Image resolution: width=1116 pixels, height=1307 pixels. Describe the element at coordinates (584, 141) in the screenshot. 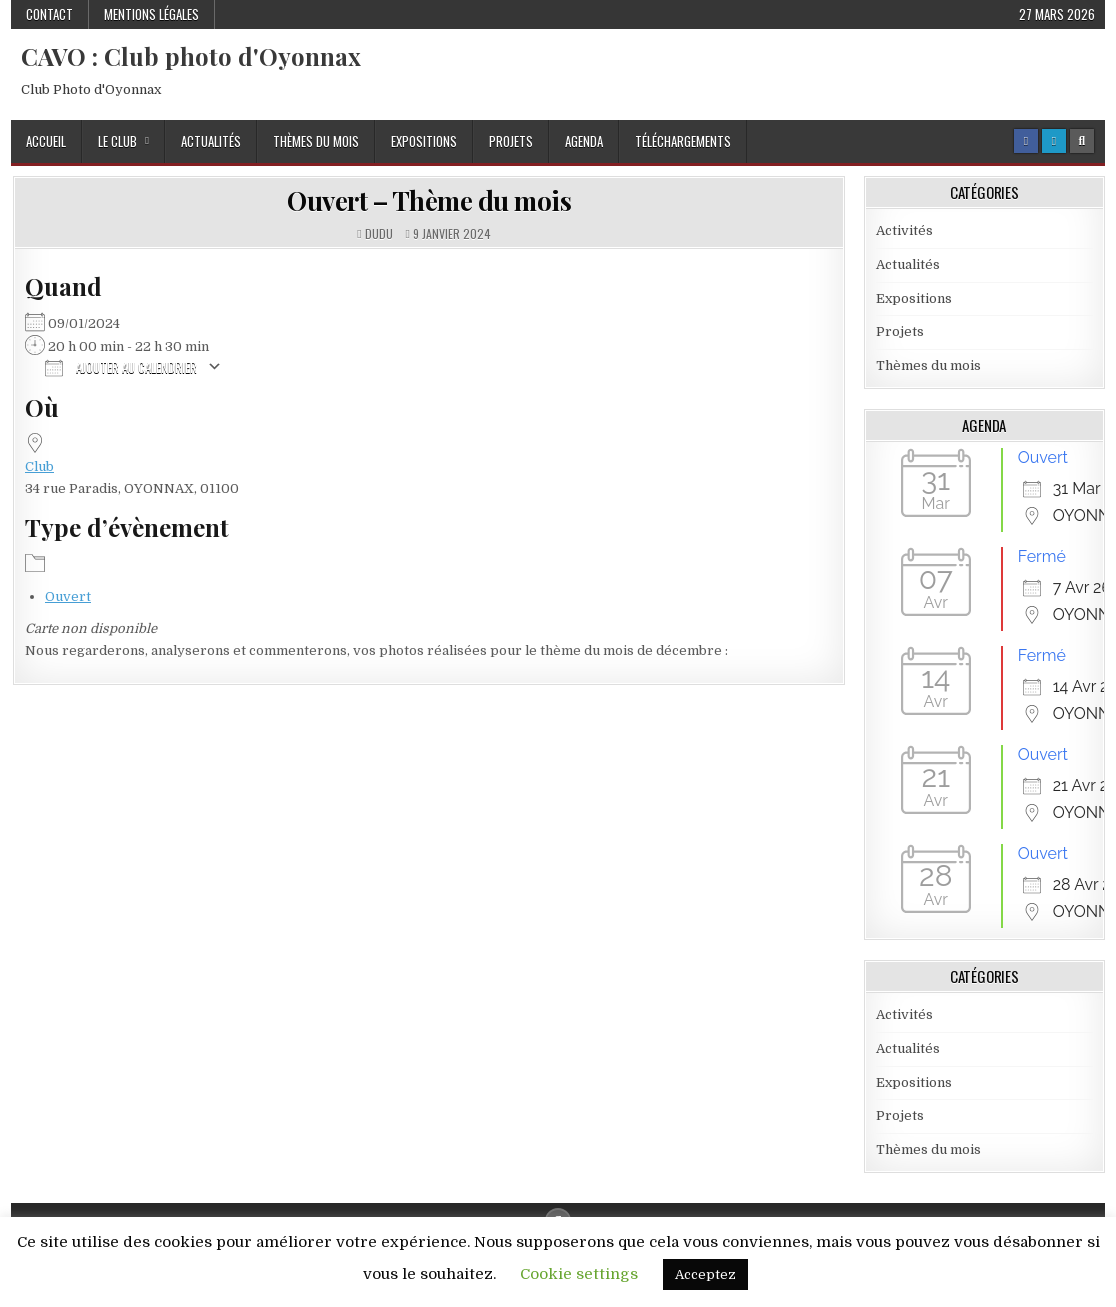

I see `Agenda` at that location.